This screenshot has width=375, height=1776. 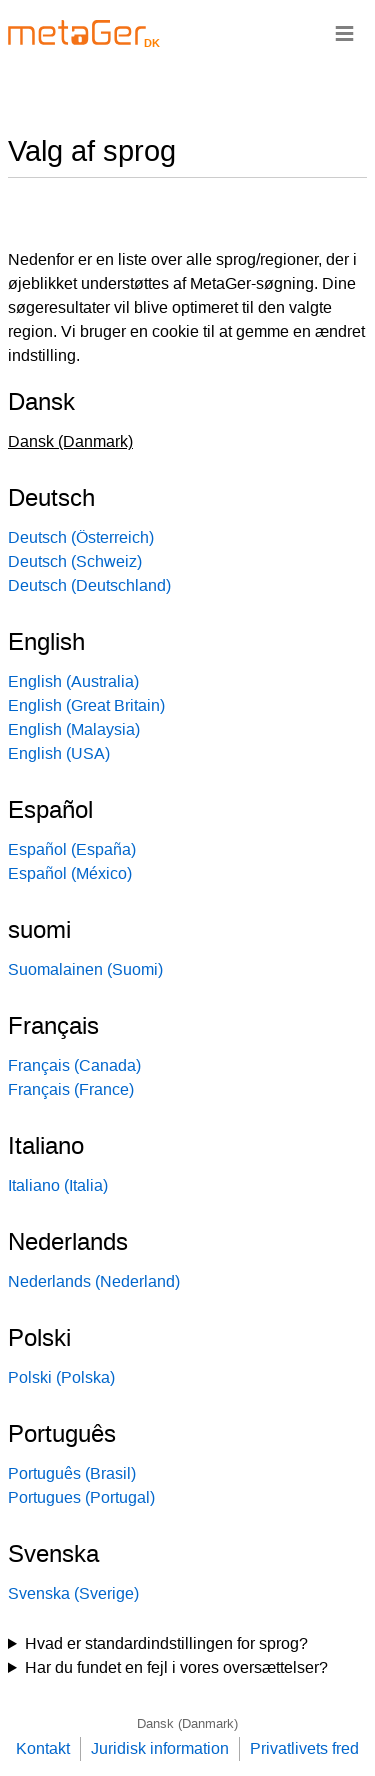 What do you see at coordinates (166, 1643) in the screenshot?
I see `Hvad er standardindstillingen for sprog?` at bounding box center [166, 1643].